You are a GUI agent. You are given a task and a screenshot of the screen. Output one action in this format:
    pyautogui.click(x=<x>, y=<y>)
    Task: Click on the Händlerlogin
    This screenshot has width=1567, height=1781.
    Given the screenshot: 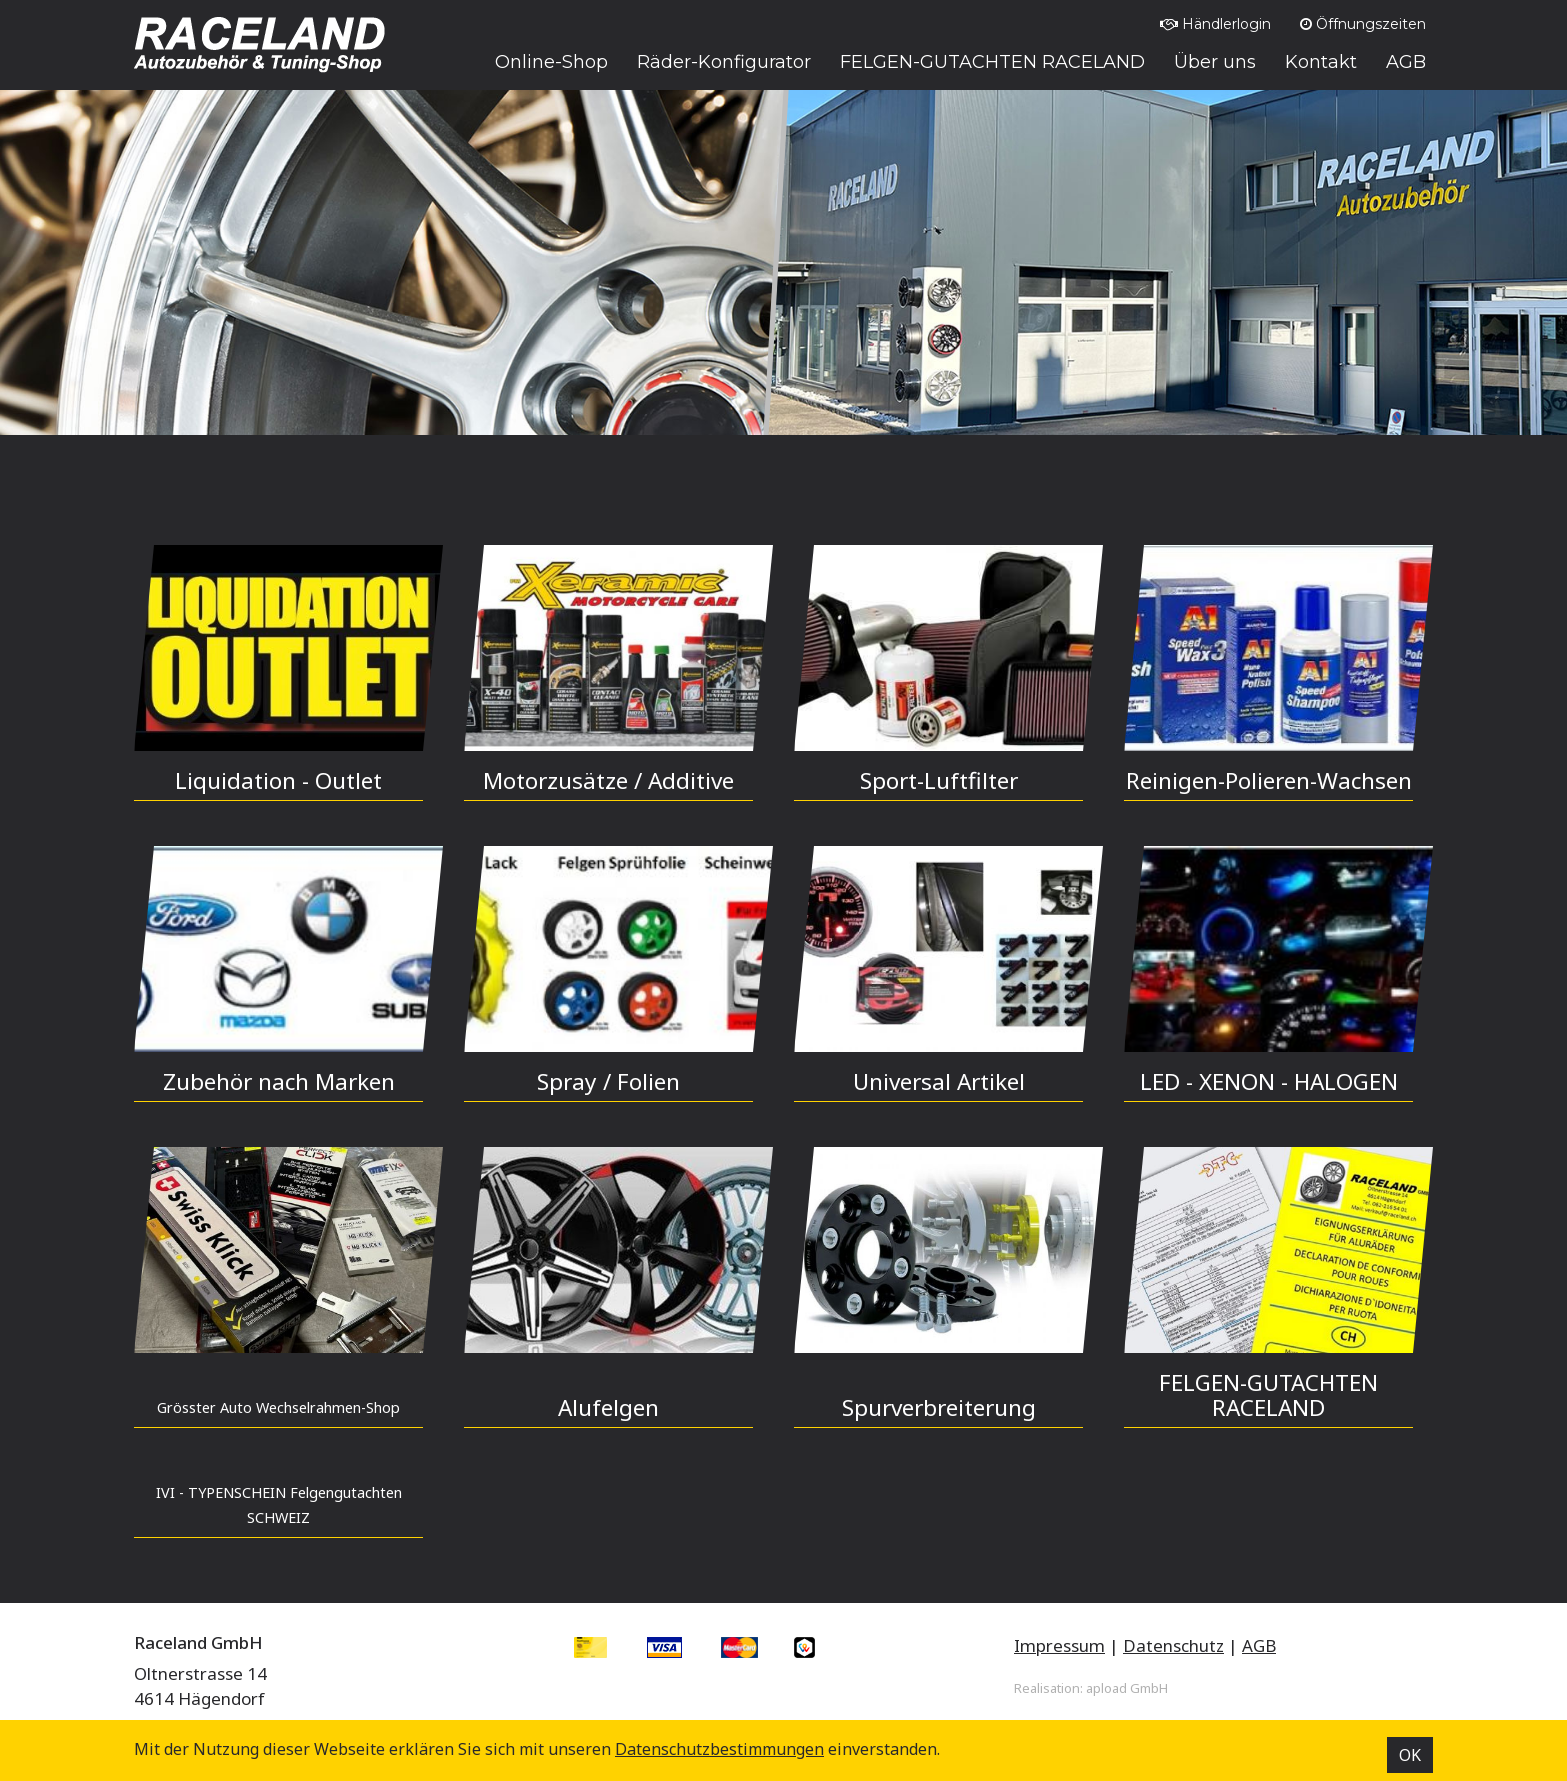 What is the action you would take?
    pyautogui.click(x=1215, y=24)
    